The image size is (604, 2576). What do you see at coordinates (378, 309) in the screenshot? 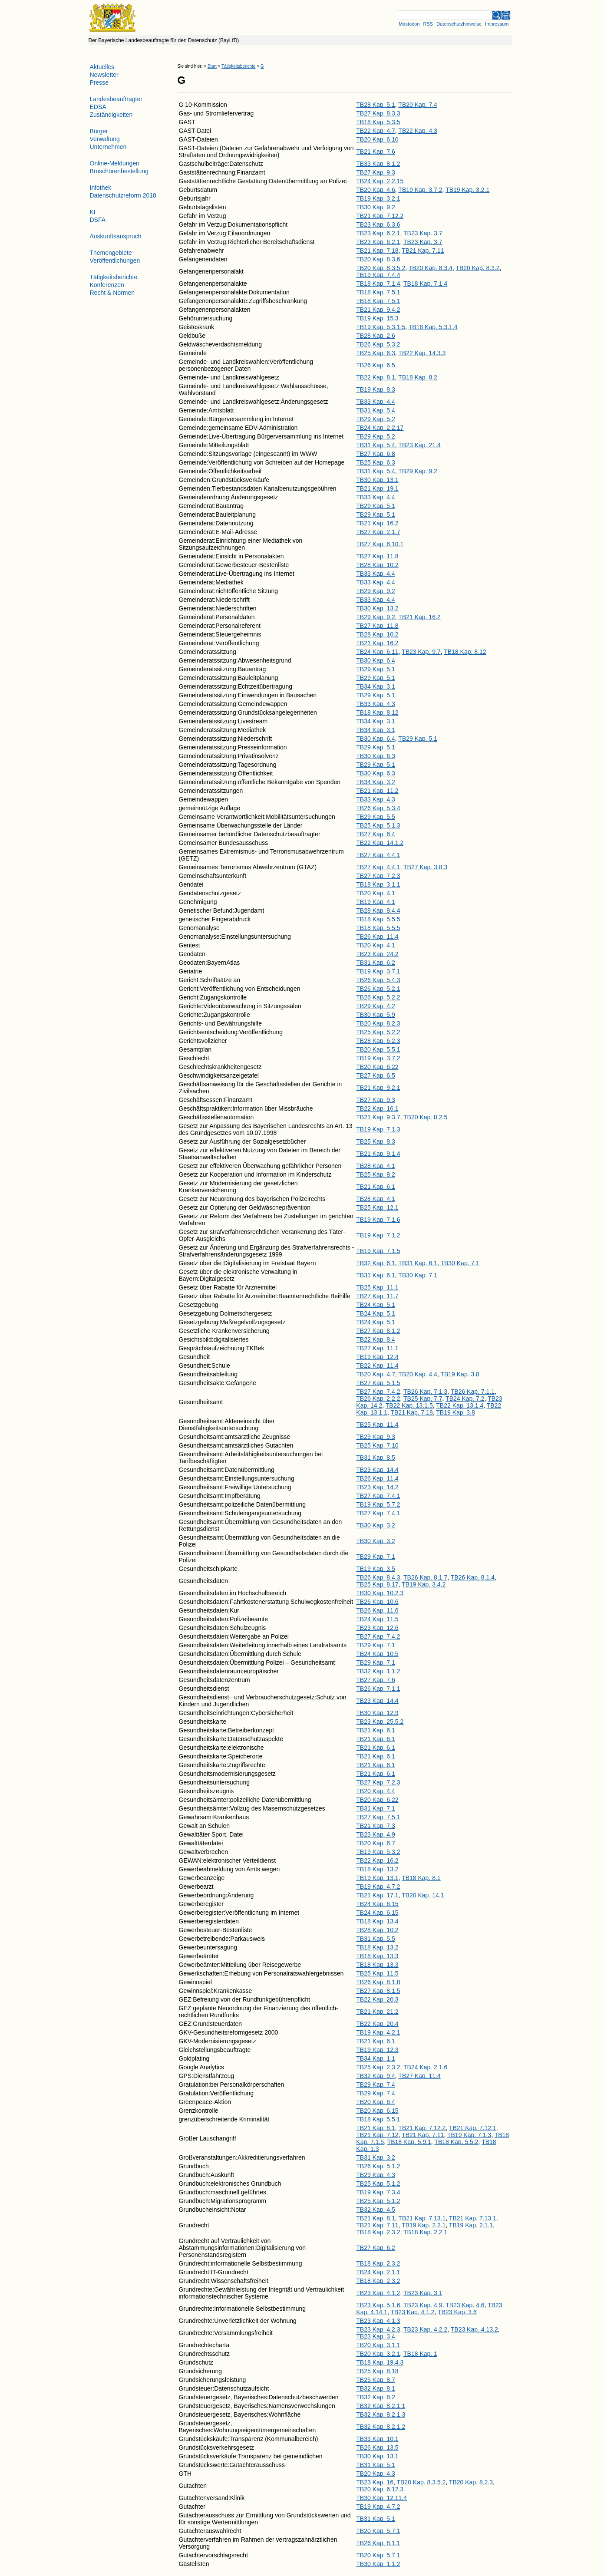
I see `TB21 Kap. 9.4.2` at bounding box center [378, 309].